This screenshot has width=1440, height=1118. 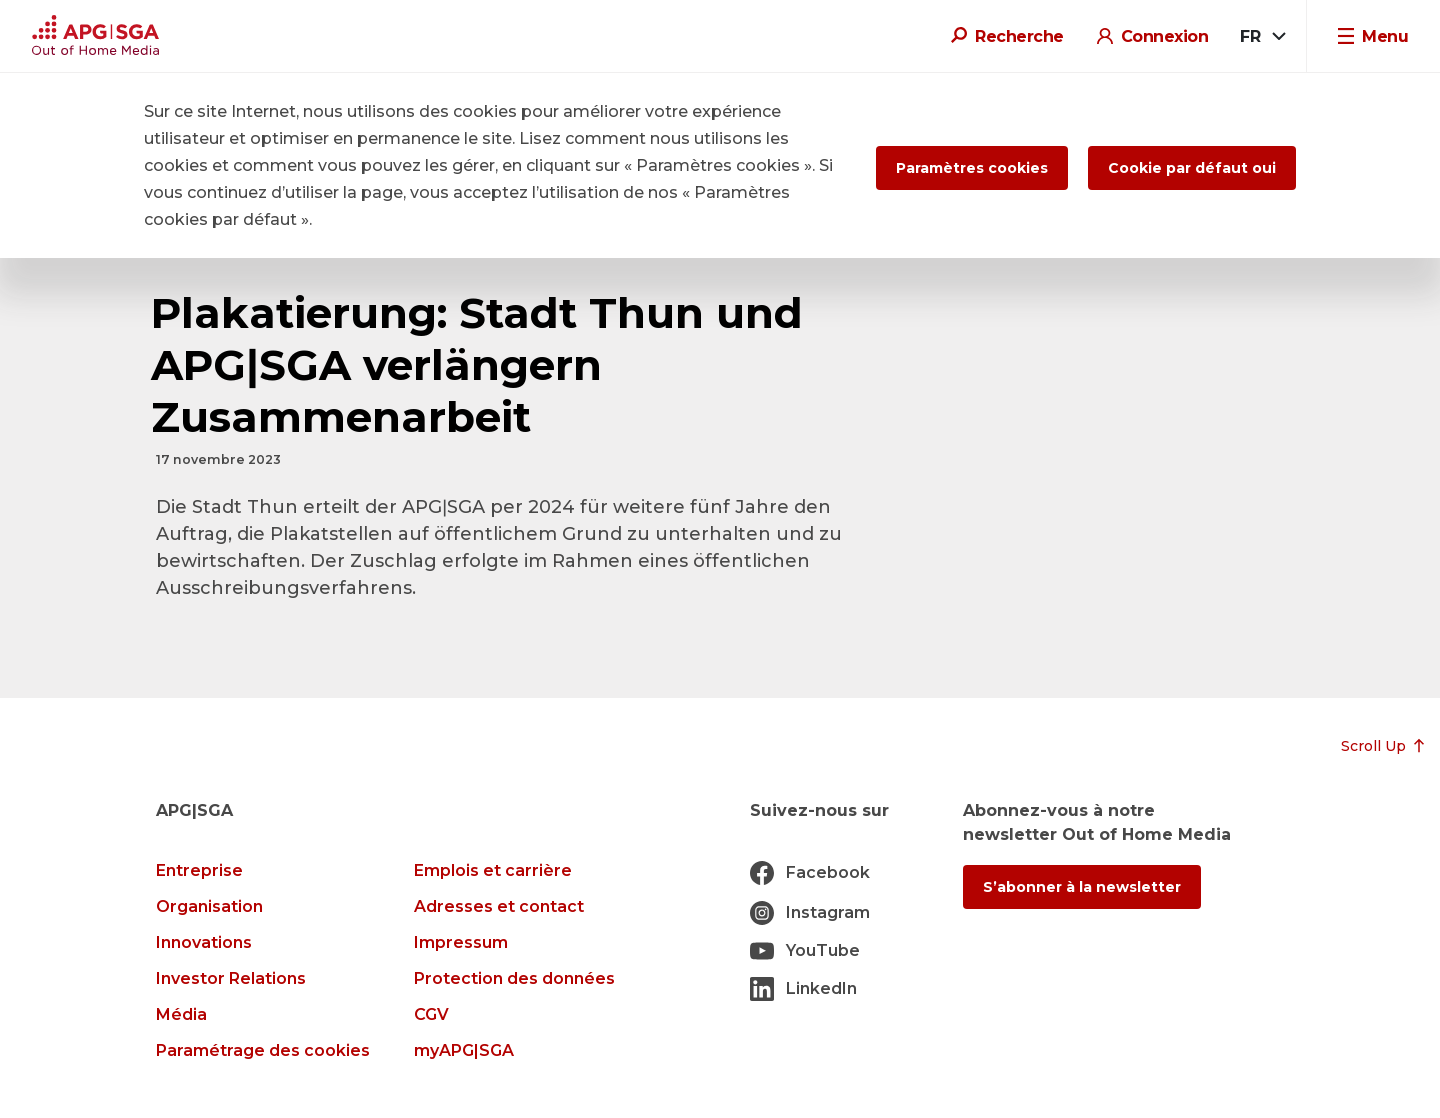 I want to click on Impressum, so click(x=461, y=942).